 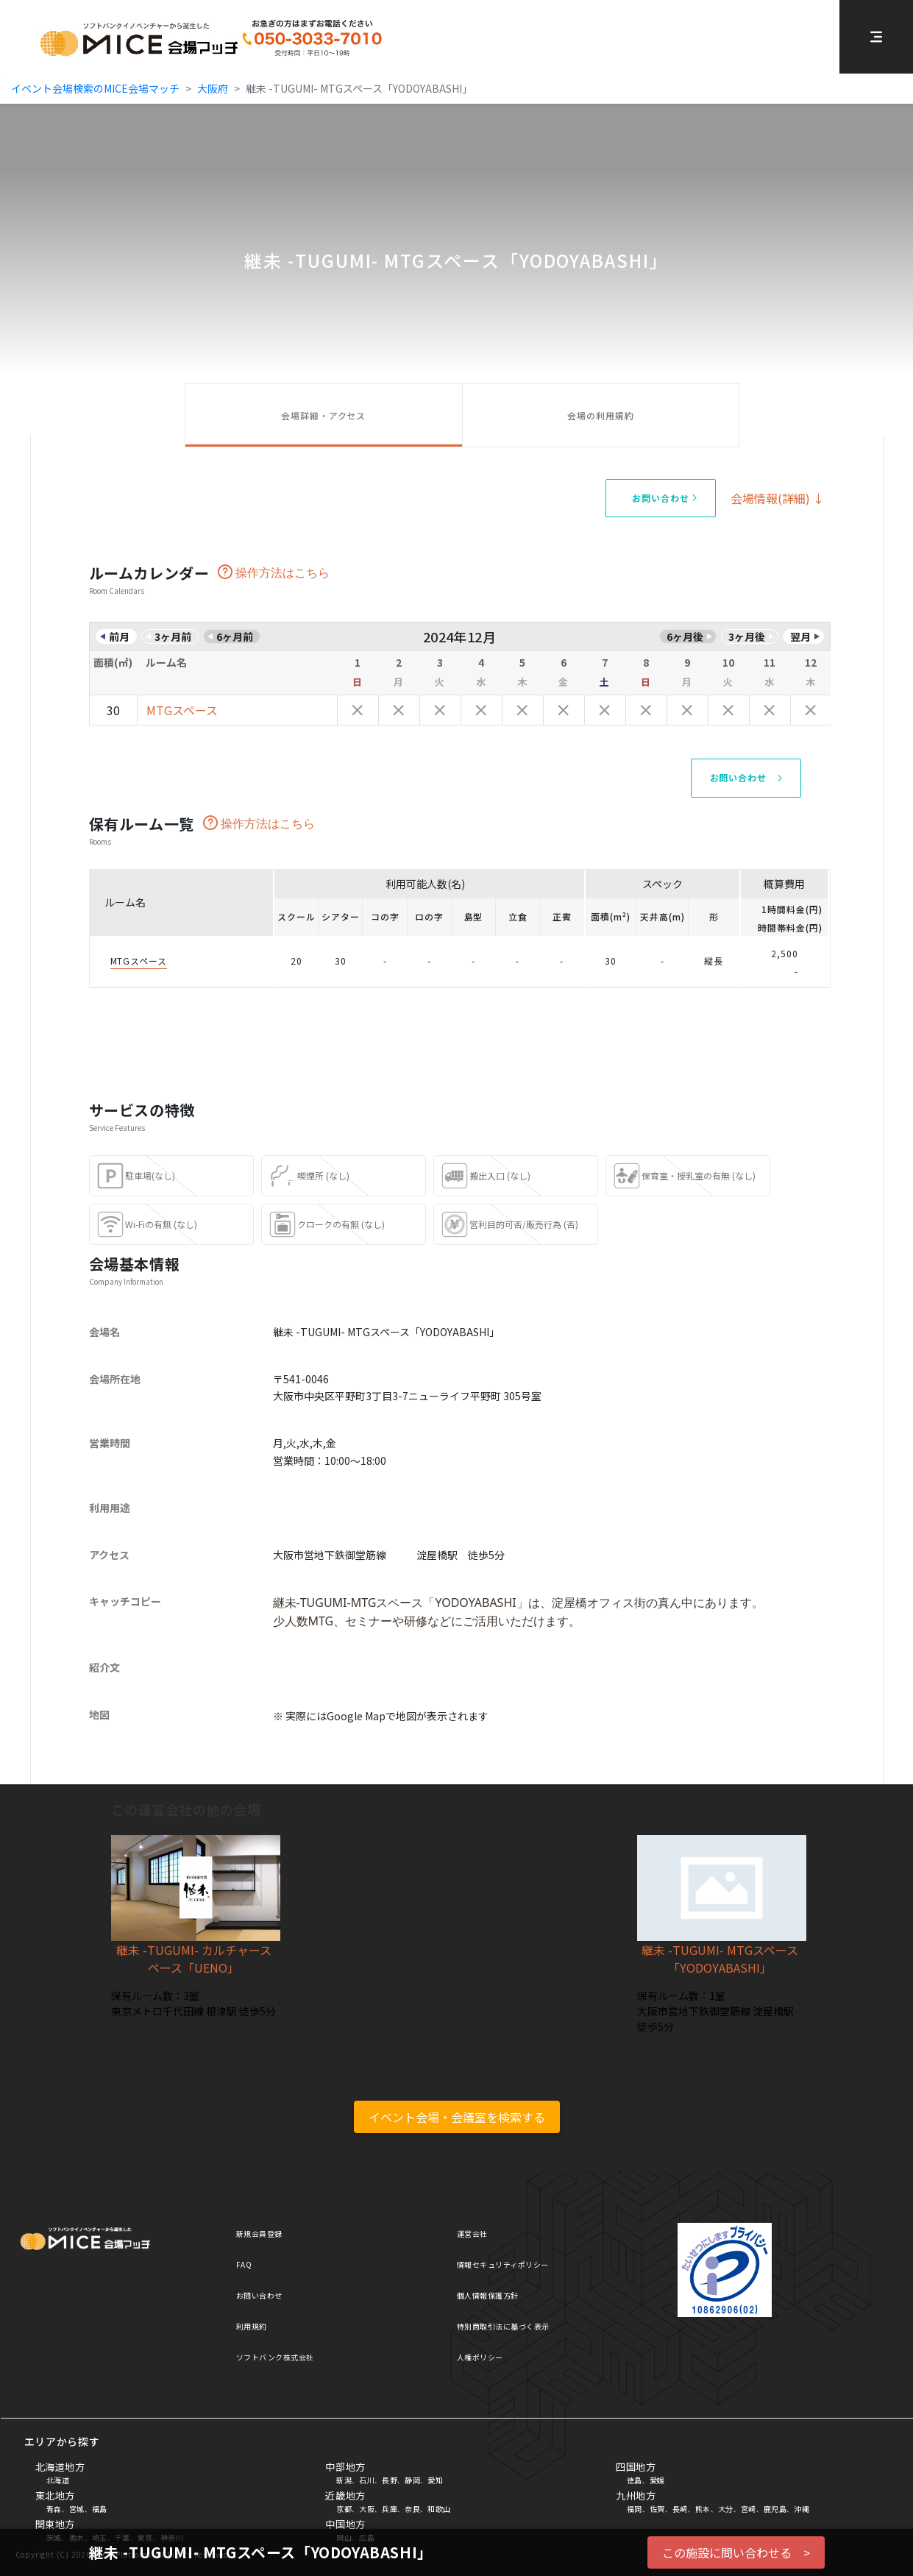 I want to click on 利用規約, so click(x=251, y=2326).